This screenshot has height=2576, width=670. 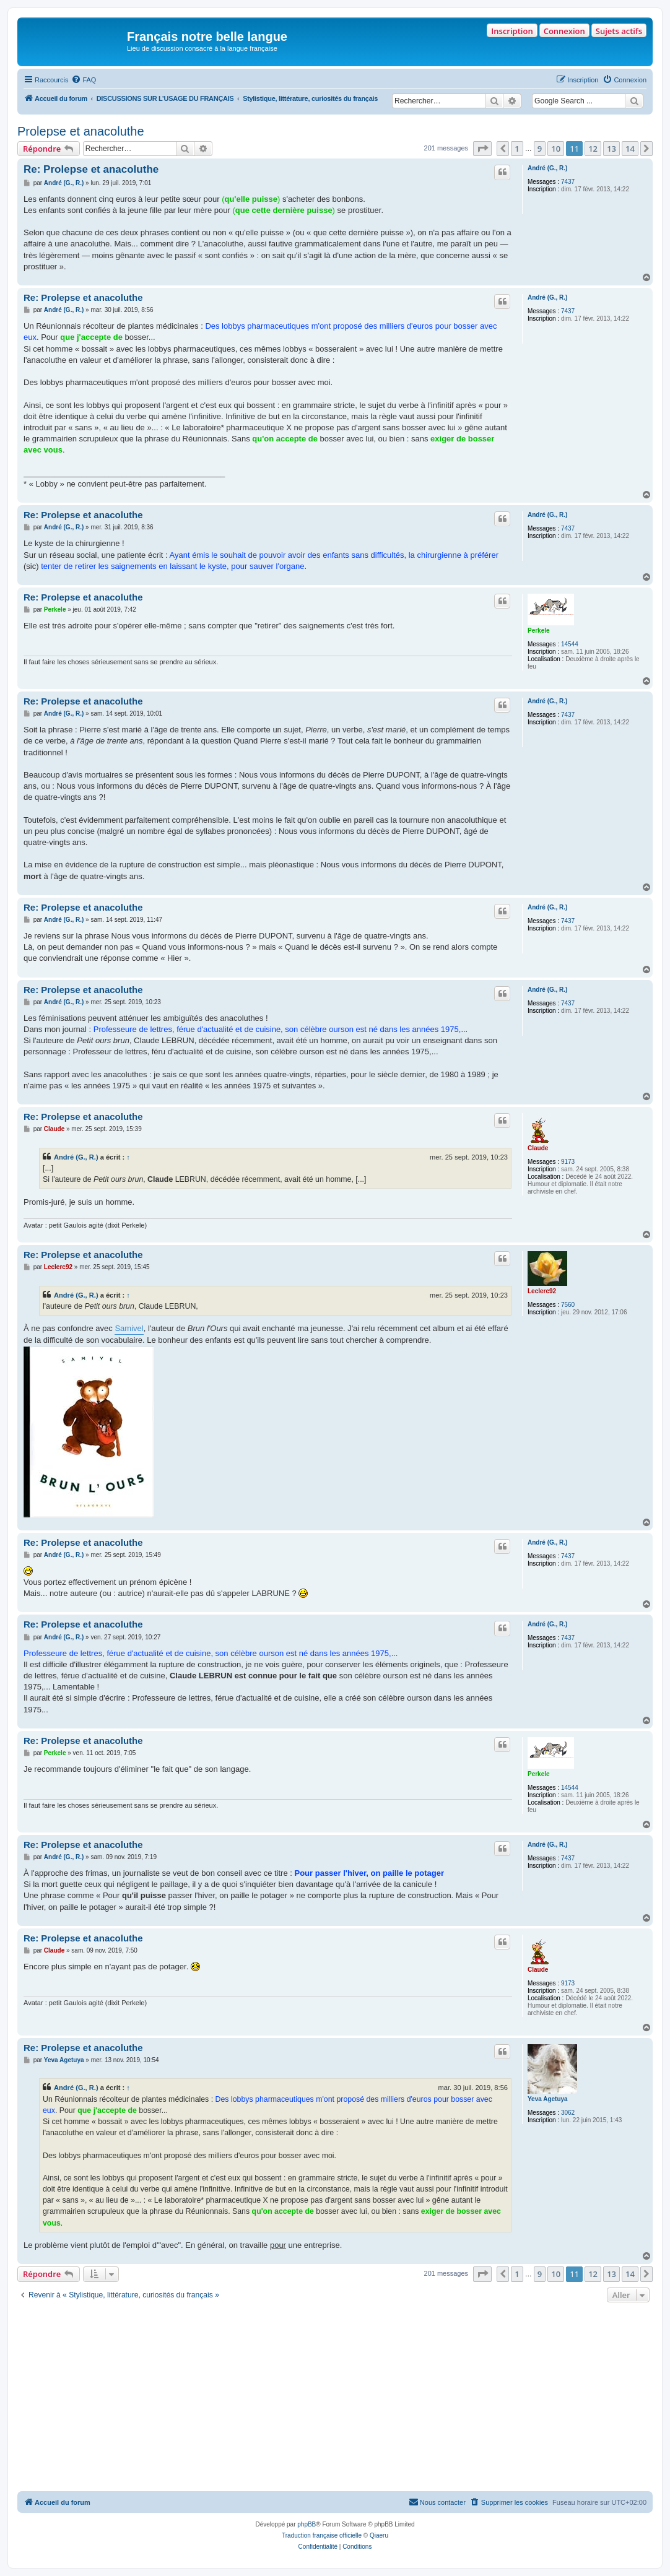 What do you see at coordinates (517, 148) in the screenshot?
I see `1 [button]` at bounding box center [517, 148].